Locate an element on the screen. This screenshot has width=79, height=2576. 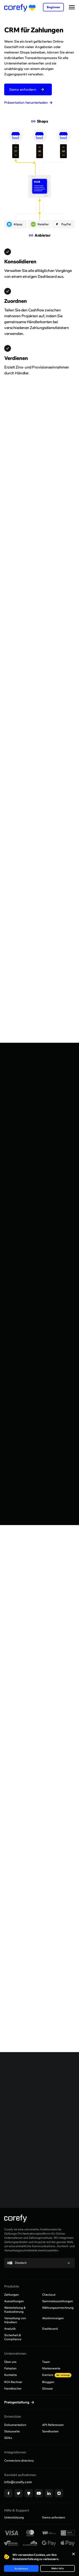
Sandkasten is located at coordinates (50, 2431).